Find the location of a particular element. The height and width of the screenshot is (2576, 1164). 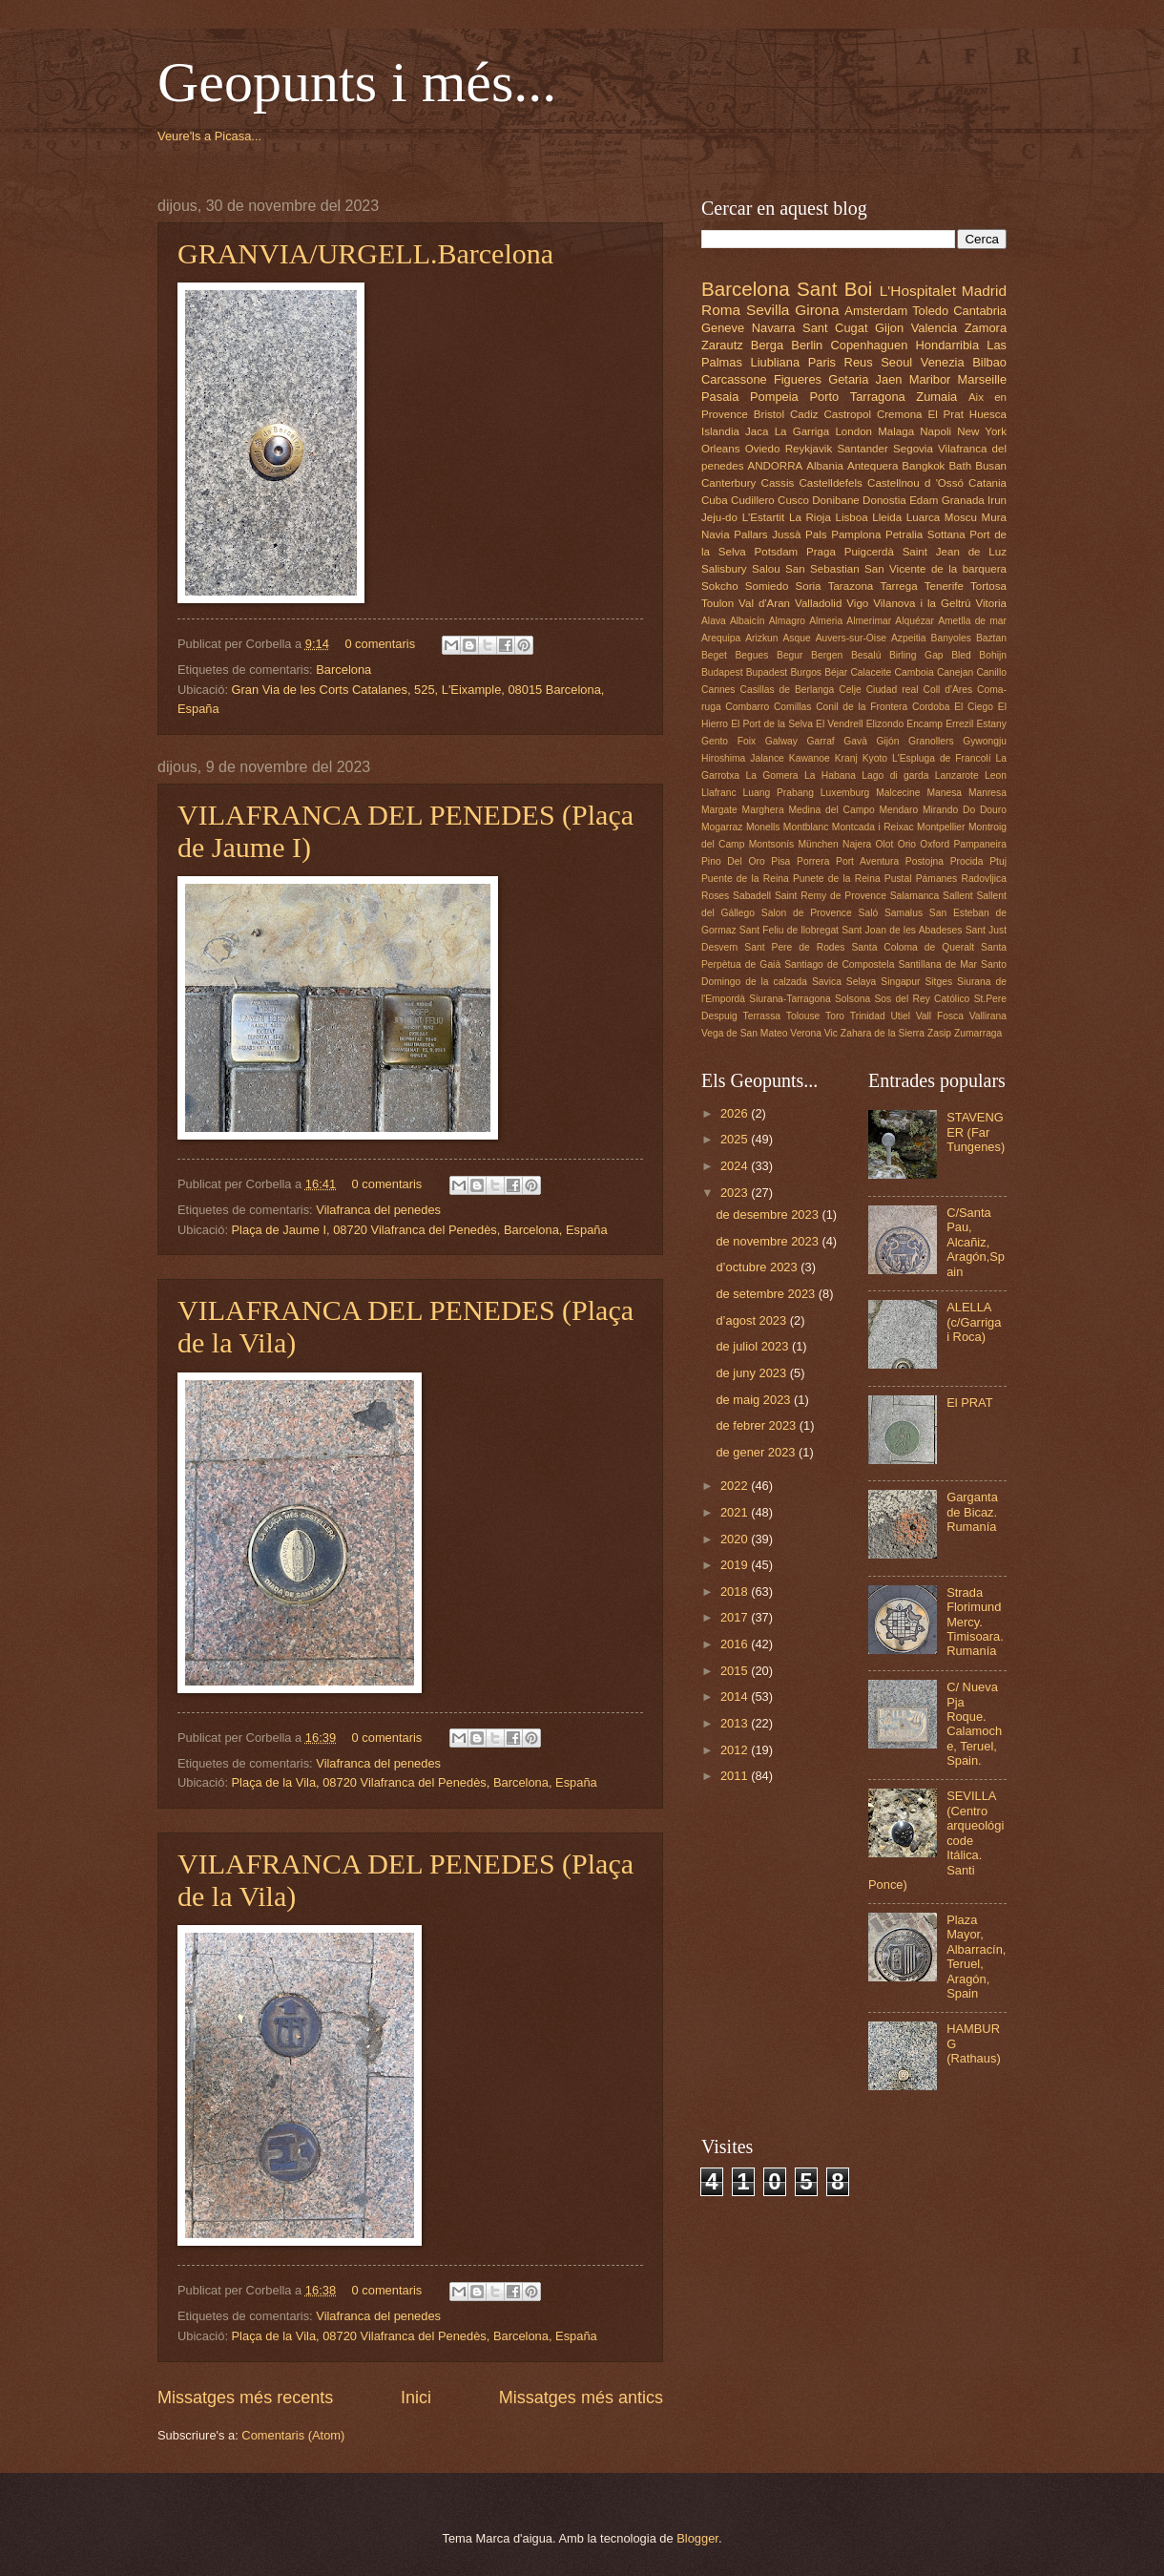

Ptuj is located at coordinates (998, 861).